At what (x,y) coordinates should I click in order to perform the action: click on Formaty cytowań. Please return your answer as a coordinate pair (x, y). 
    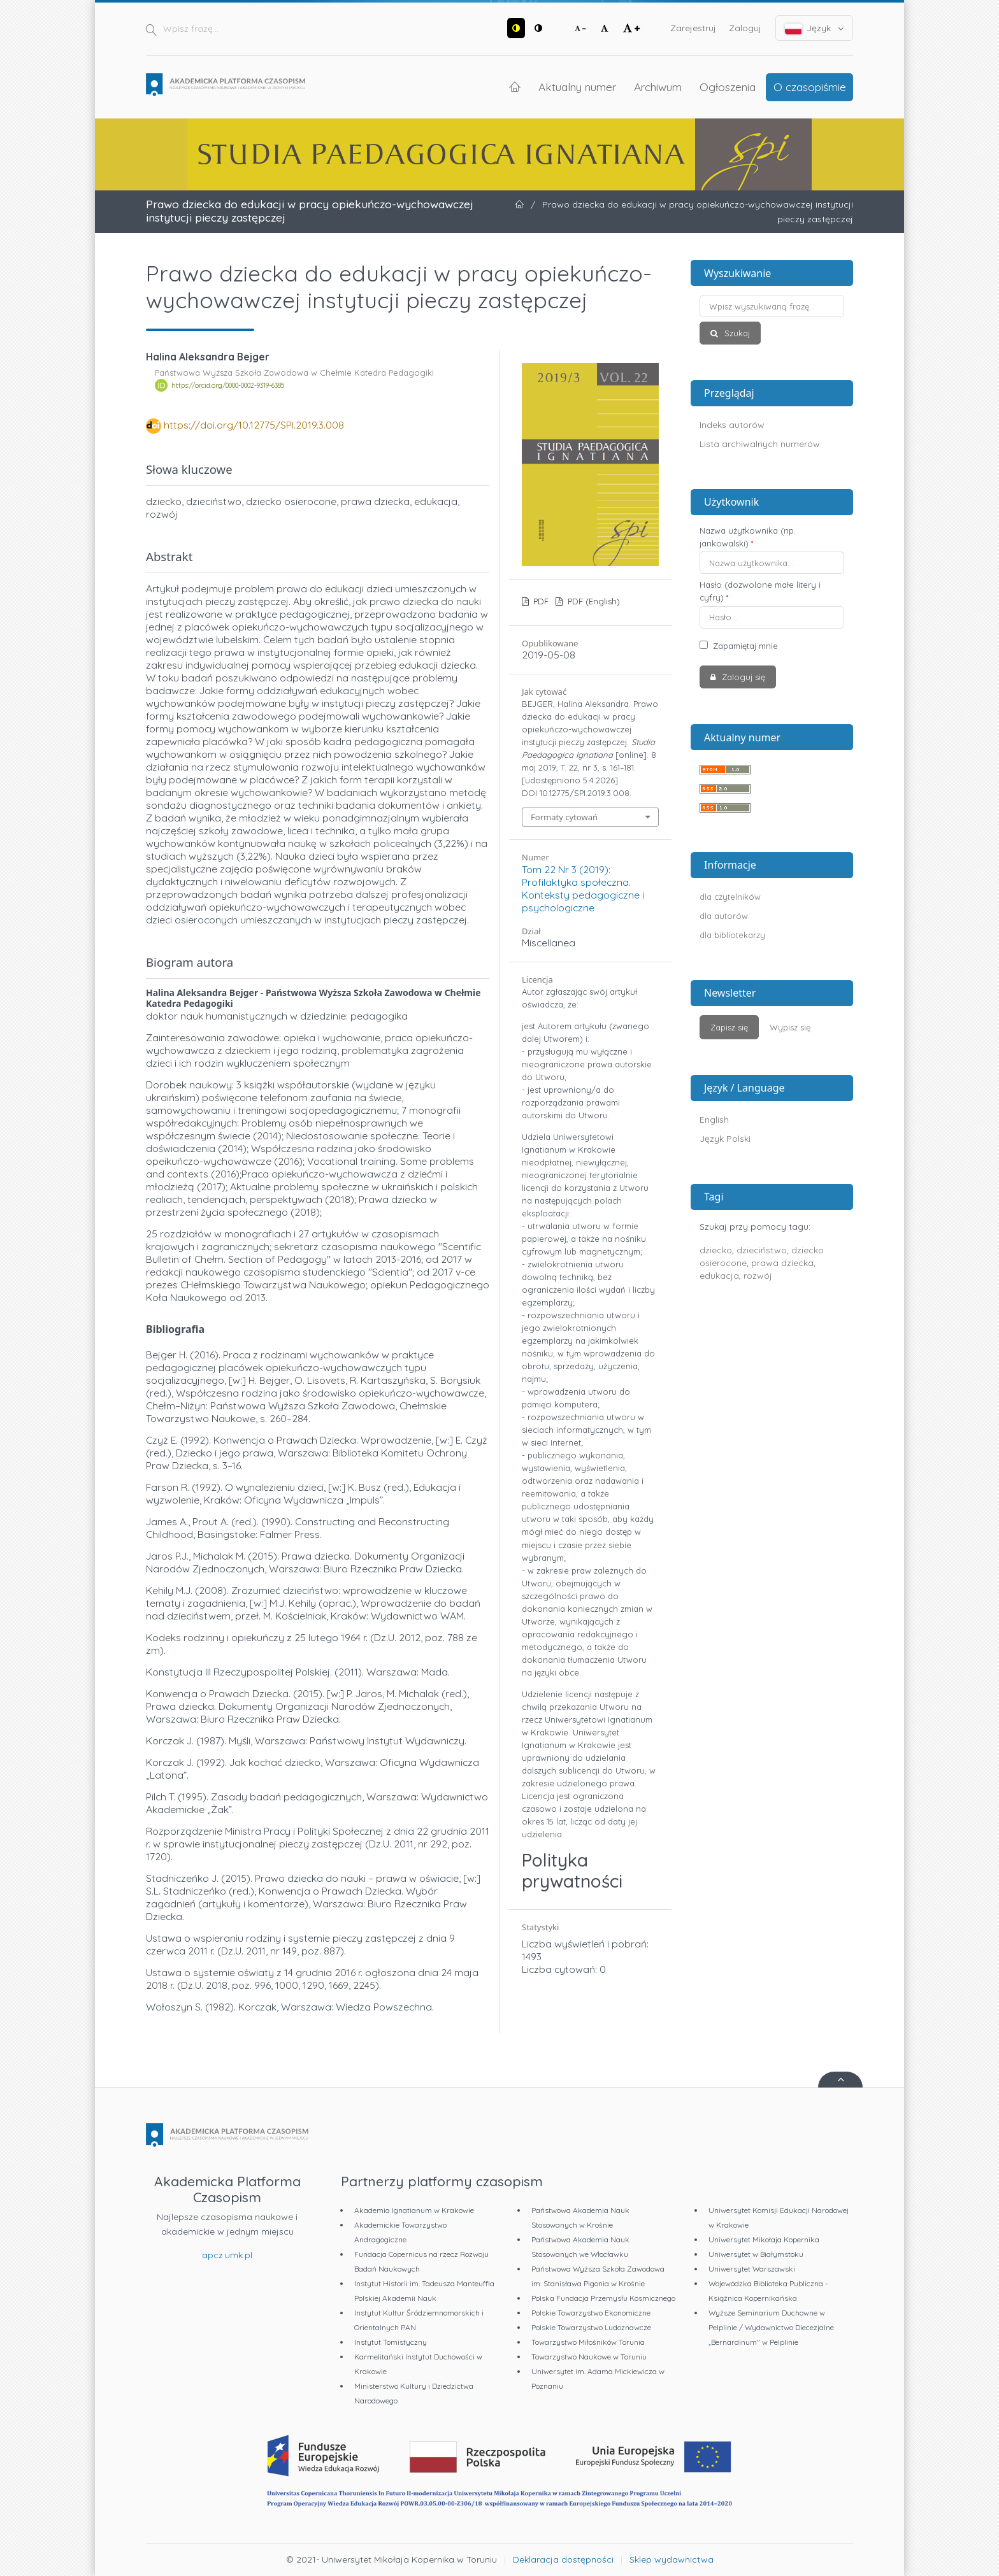
    Looking at the image, I should click on (564, 817).